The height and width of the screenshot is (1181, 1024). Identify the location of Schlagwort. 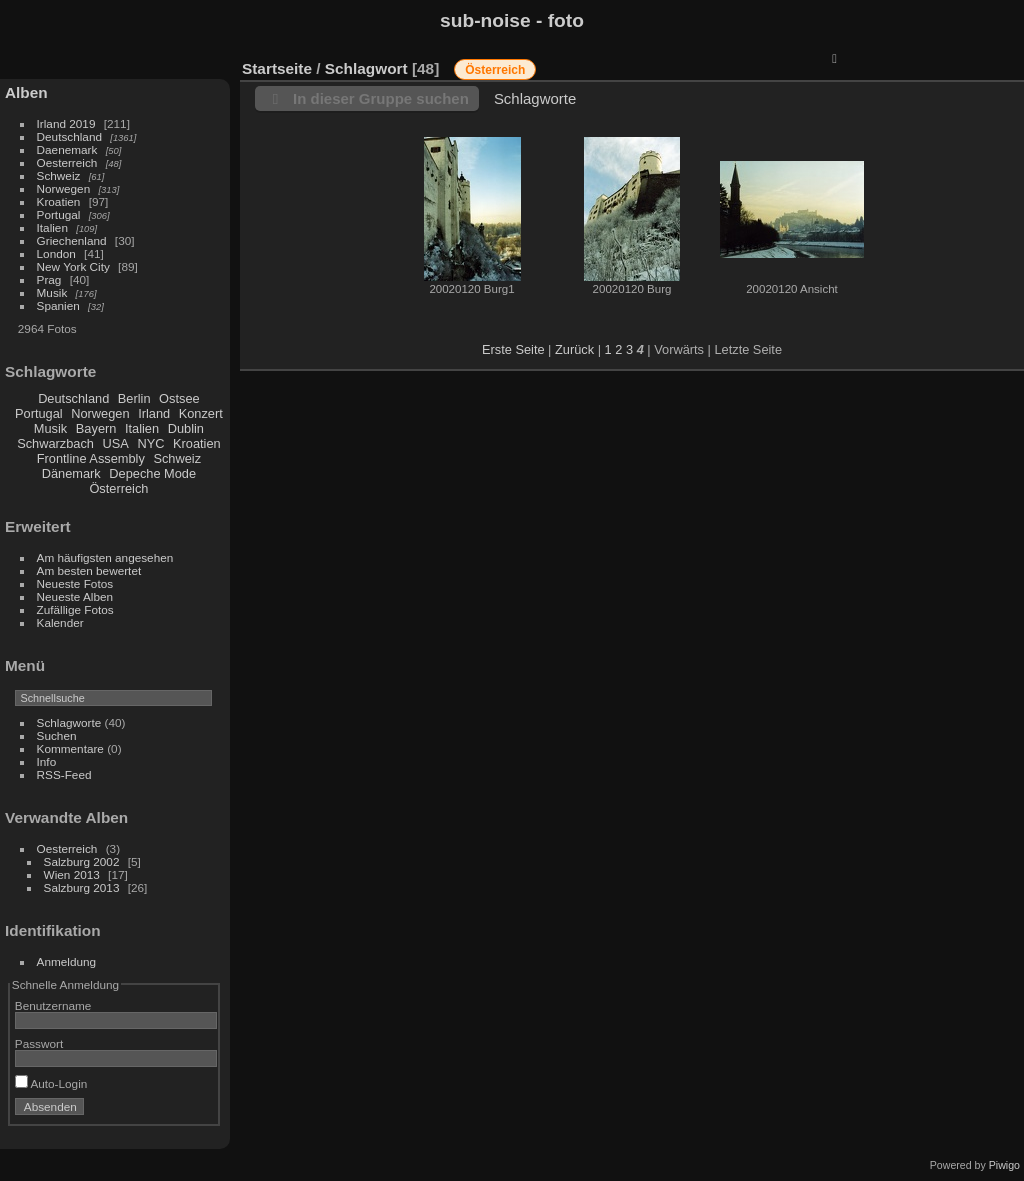
(366, 68).